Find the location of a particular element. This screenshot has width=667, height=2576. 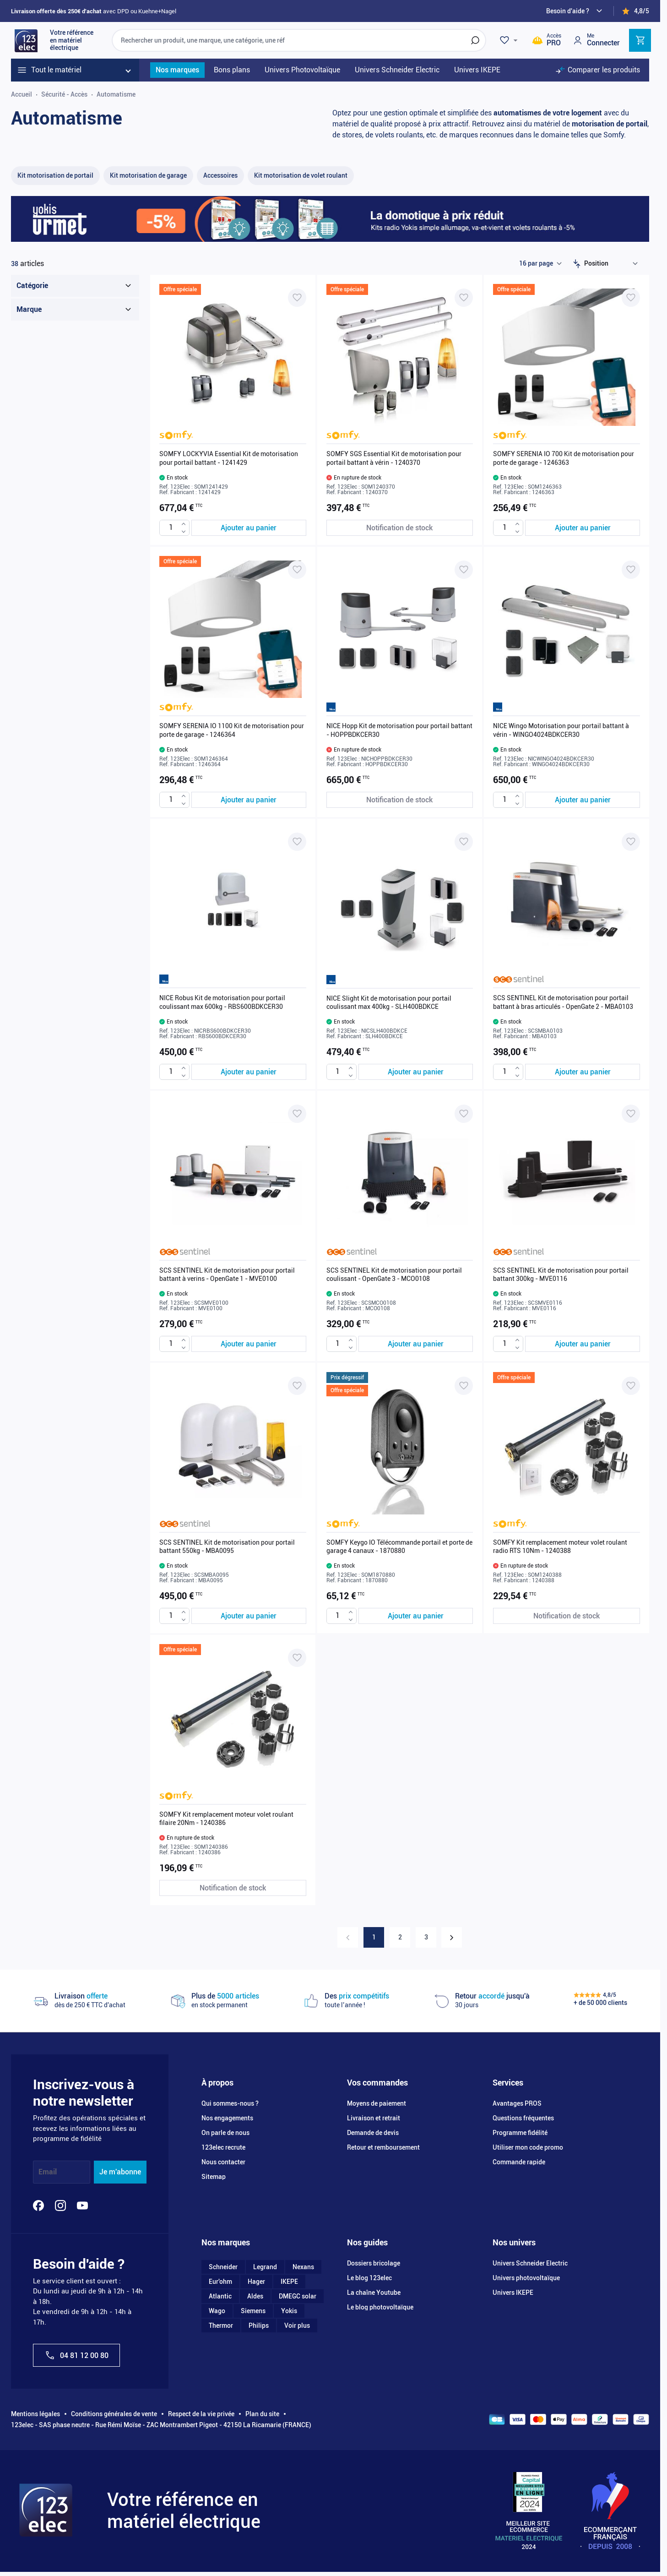

[Ajouter à ma liste d’envie NICE Robus Kit de motorisation pour portail coulissant max 600kg - RBS600BDKCER30] is located at coordinates (297, 842).